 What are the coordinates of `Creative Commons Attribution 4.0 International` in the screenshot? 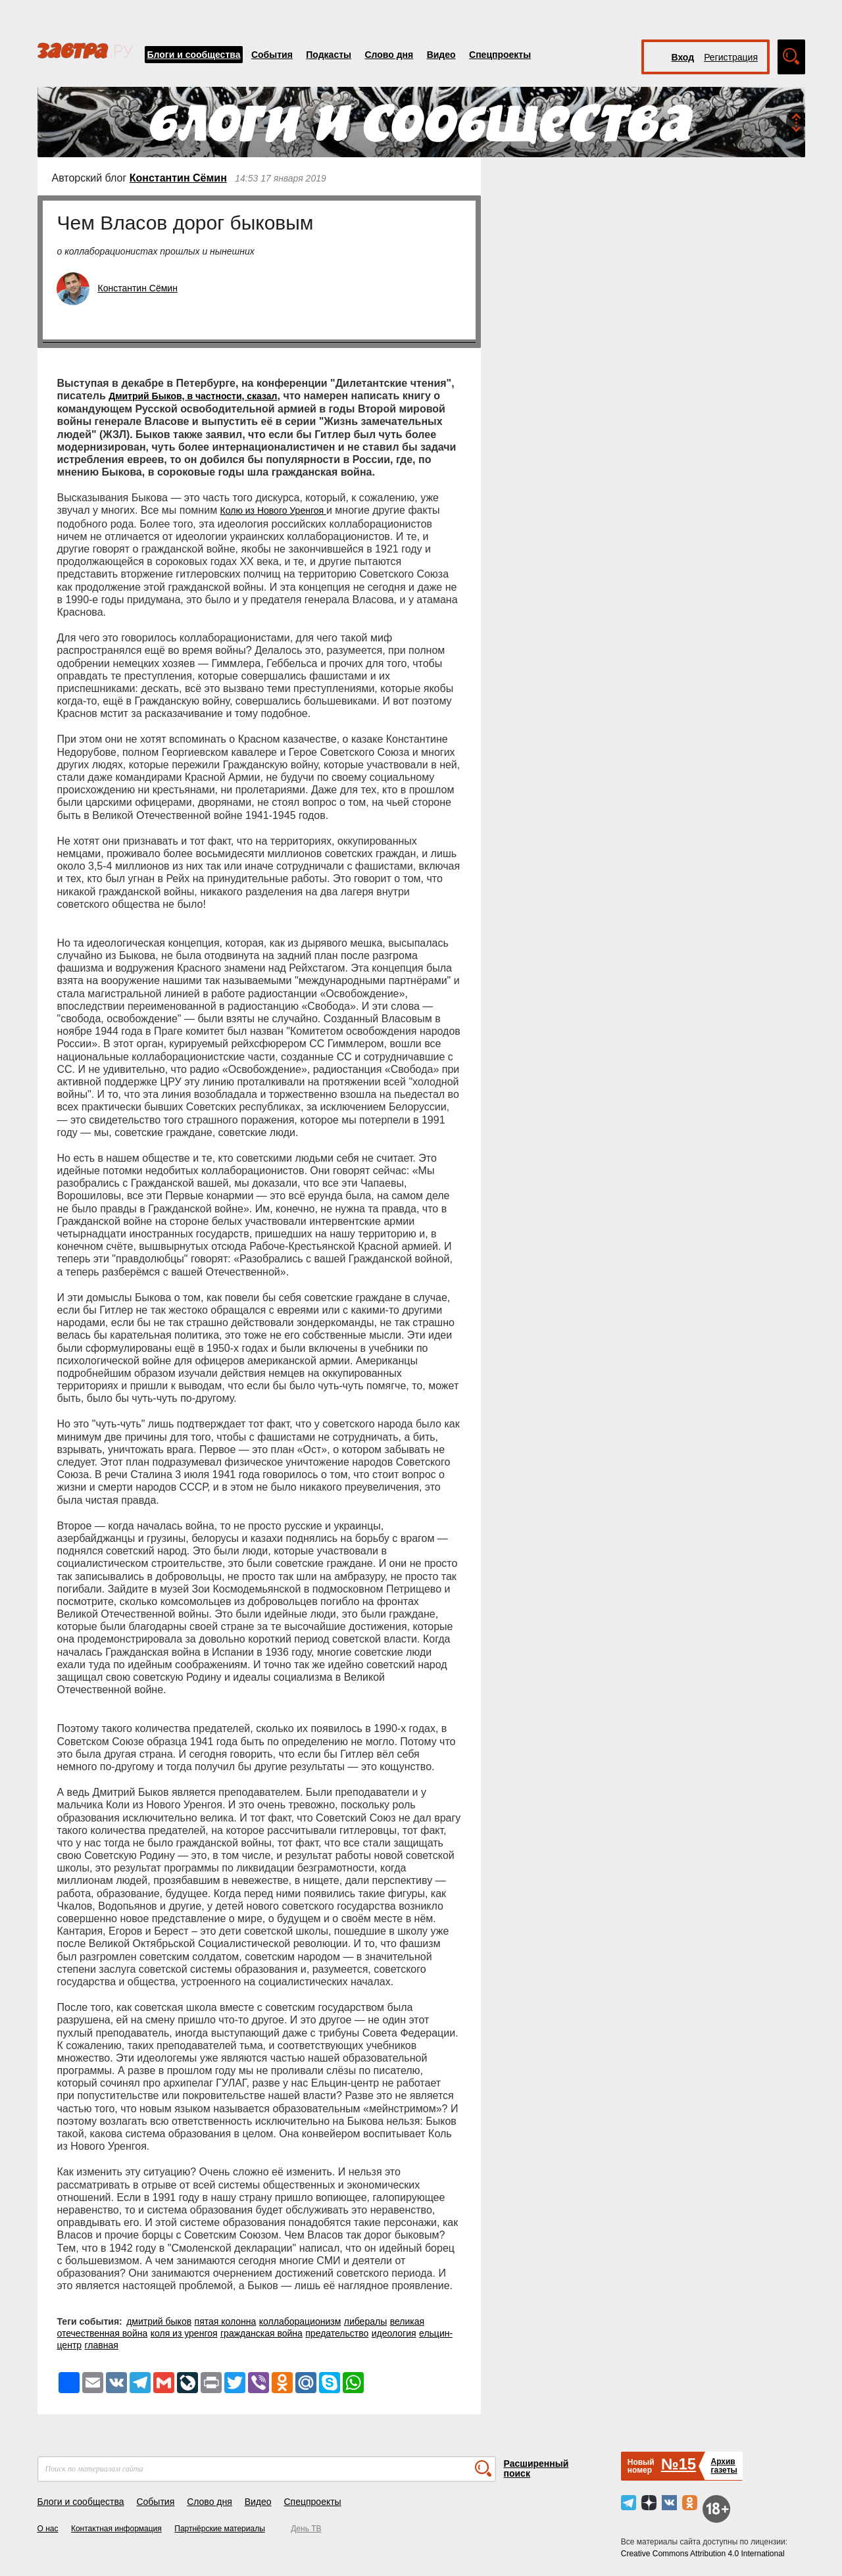 It's located at (703, 2553).